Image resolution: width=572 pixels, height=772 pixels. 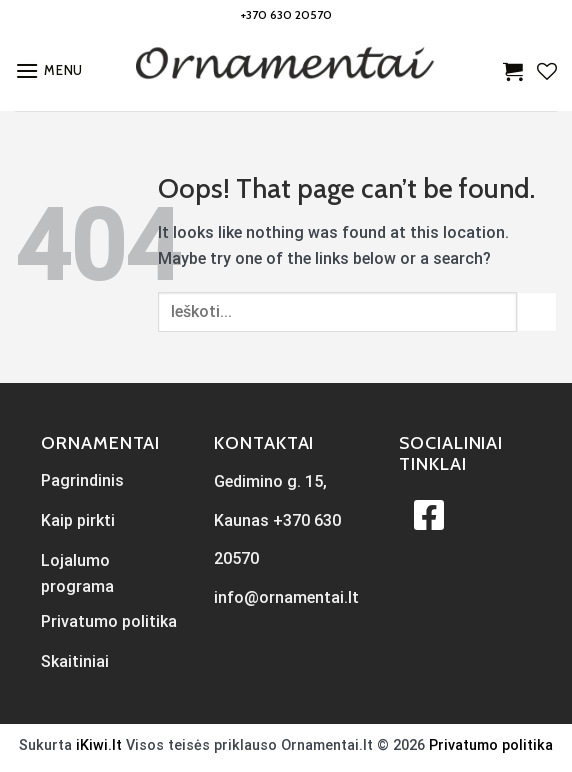 I want to click on Privatumo politika, so click(x=491, y=745).